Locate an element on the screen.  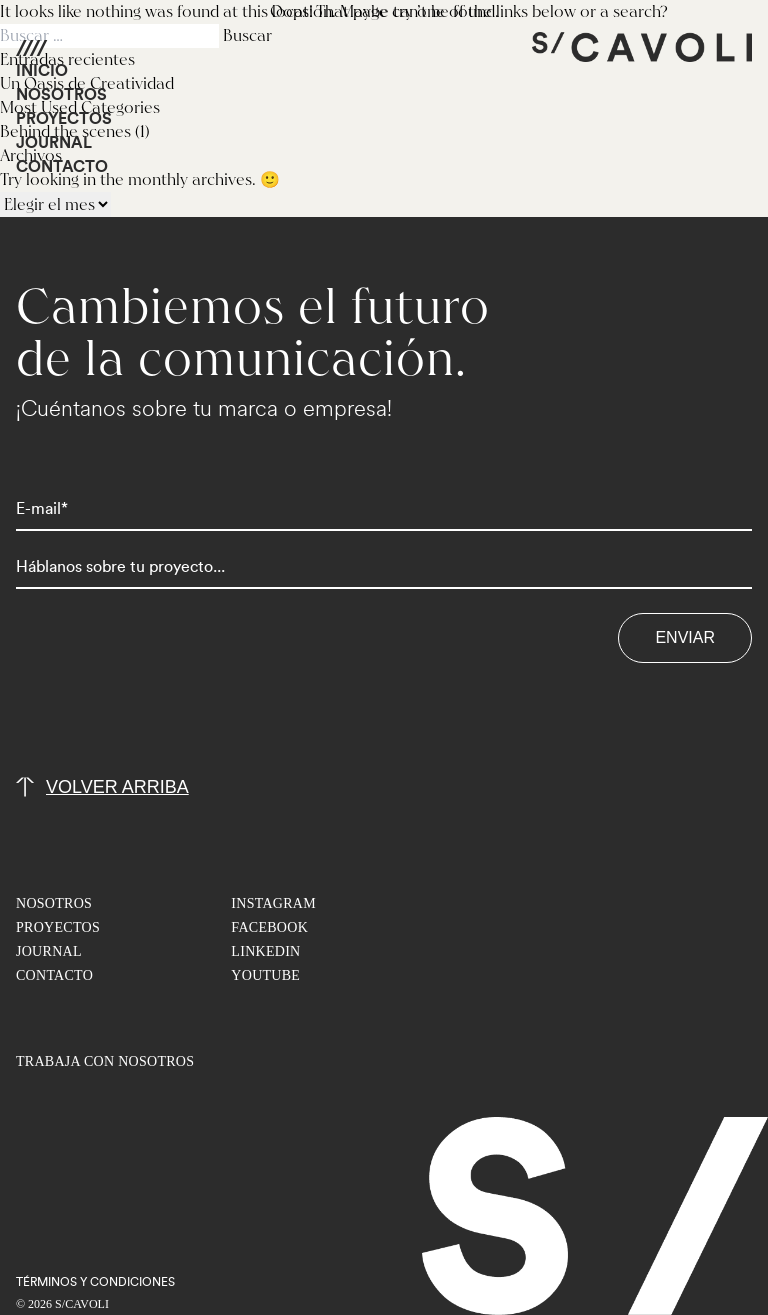
INSTAGRAM is located at coordinates (273, 903).